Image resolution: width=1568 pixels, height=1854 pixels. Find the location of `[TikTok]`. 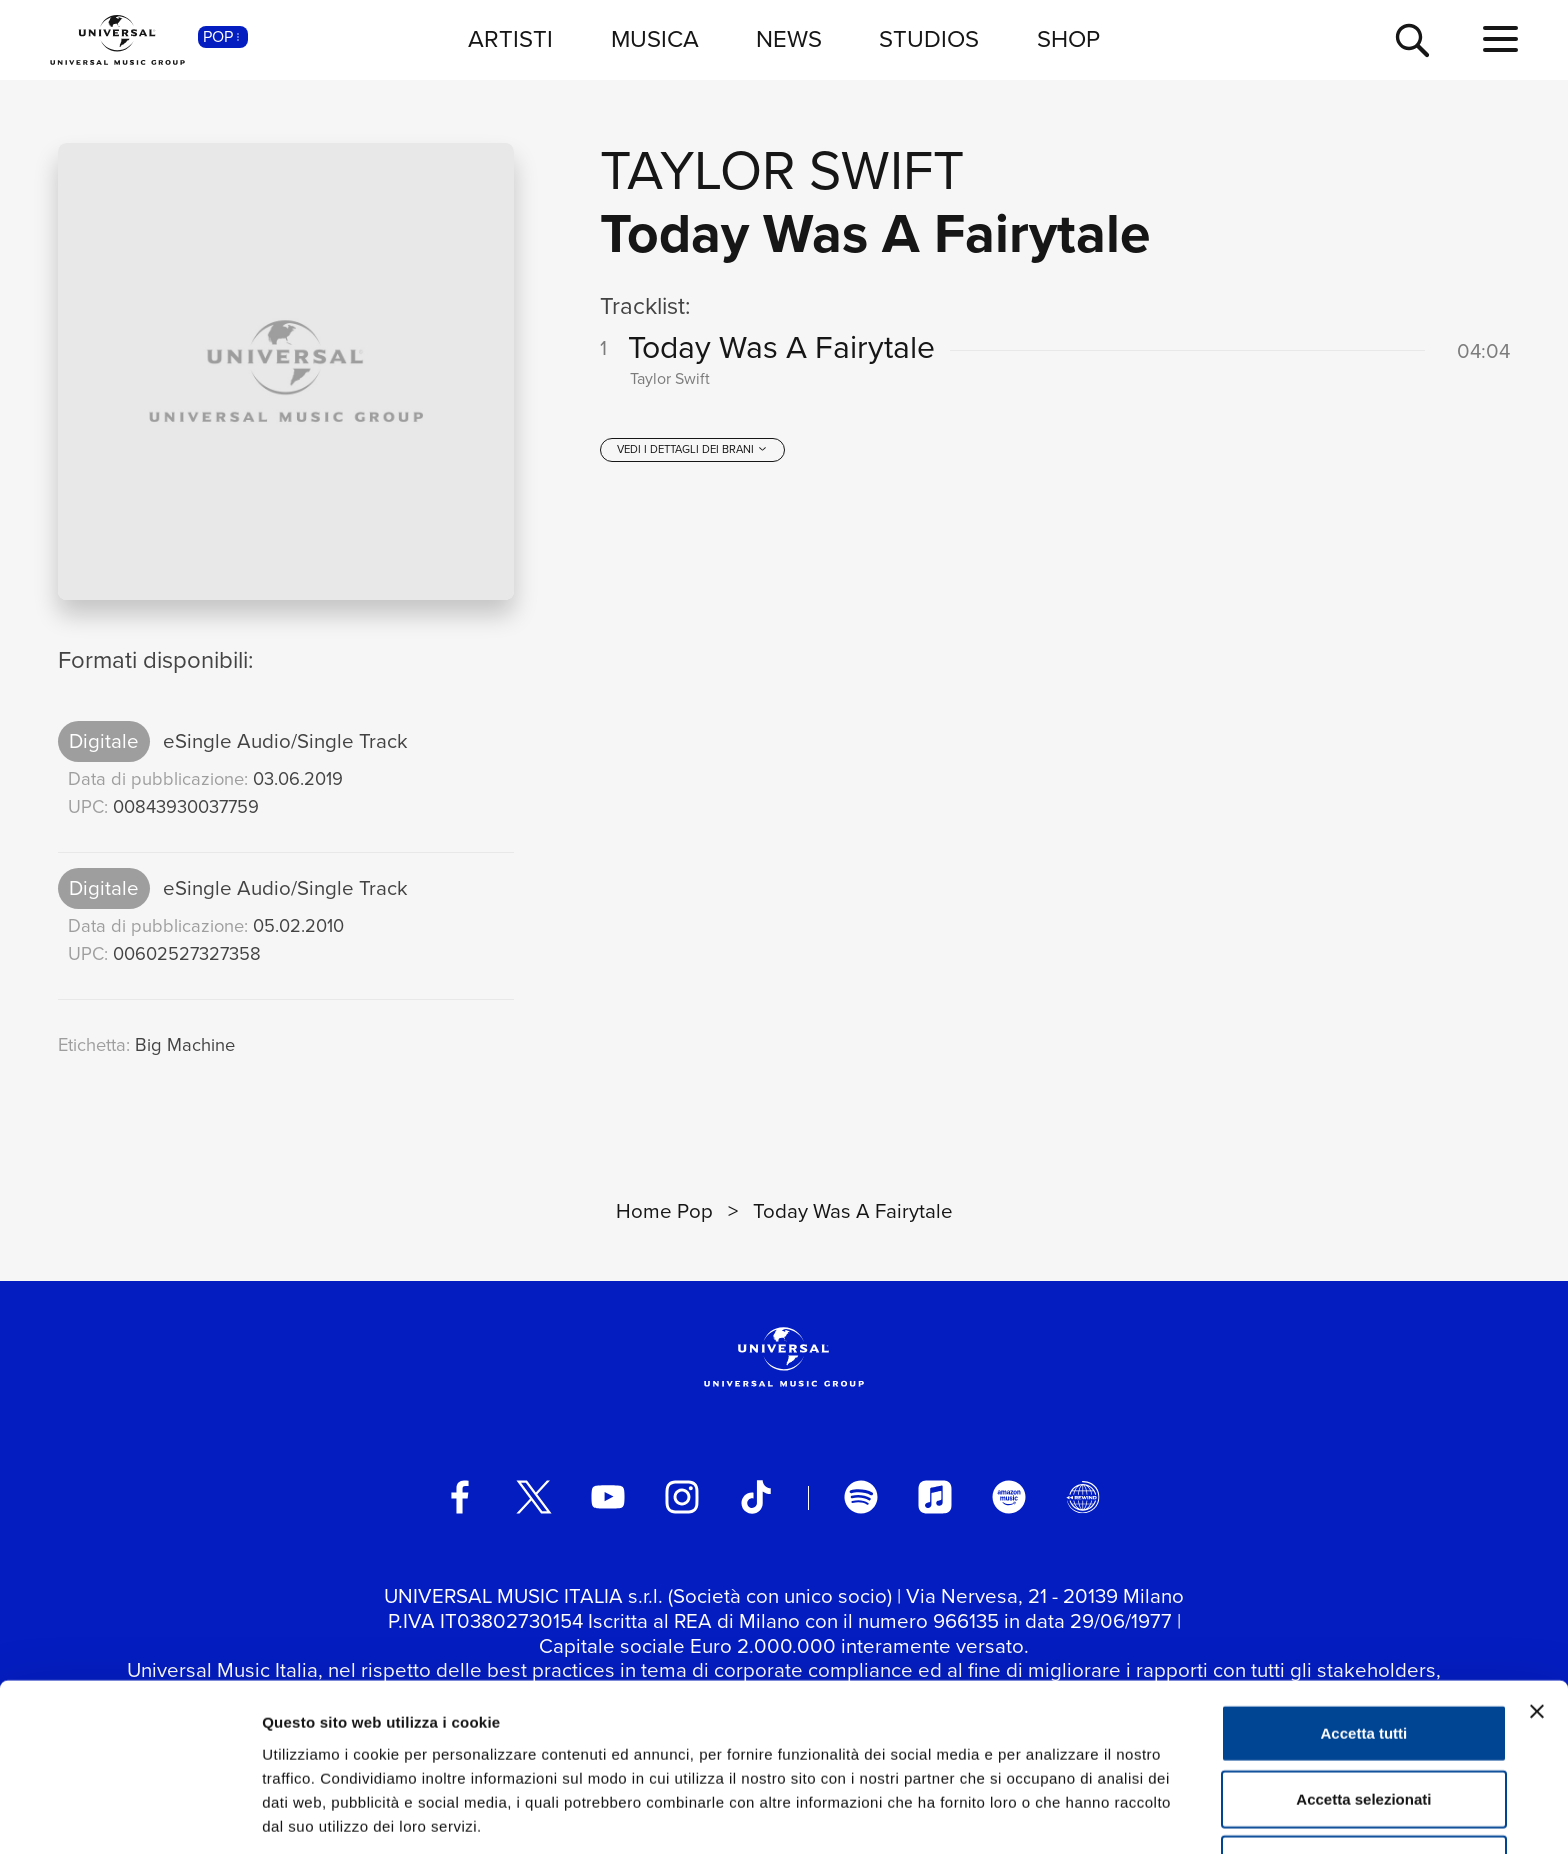

[TikTok] is located at coordinates (756, 1497).